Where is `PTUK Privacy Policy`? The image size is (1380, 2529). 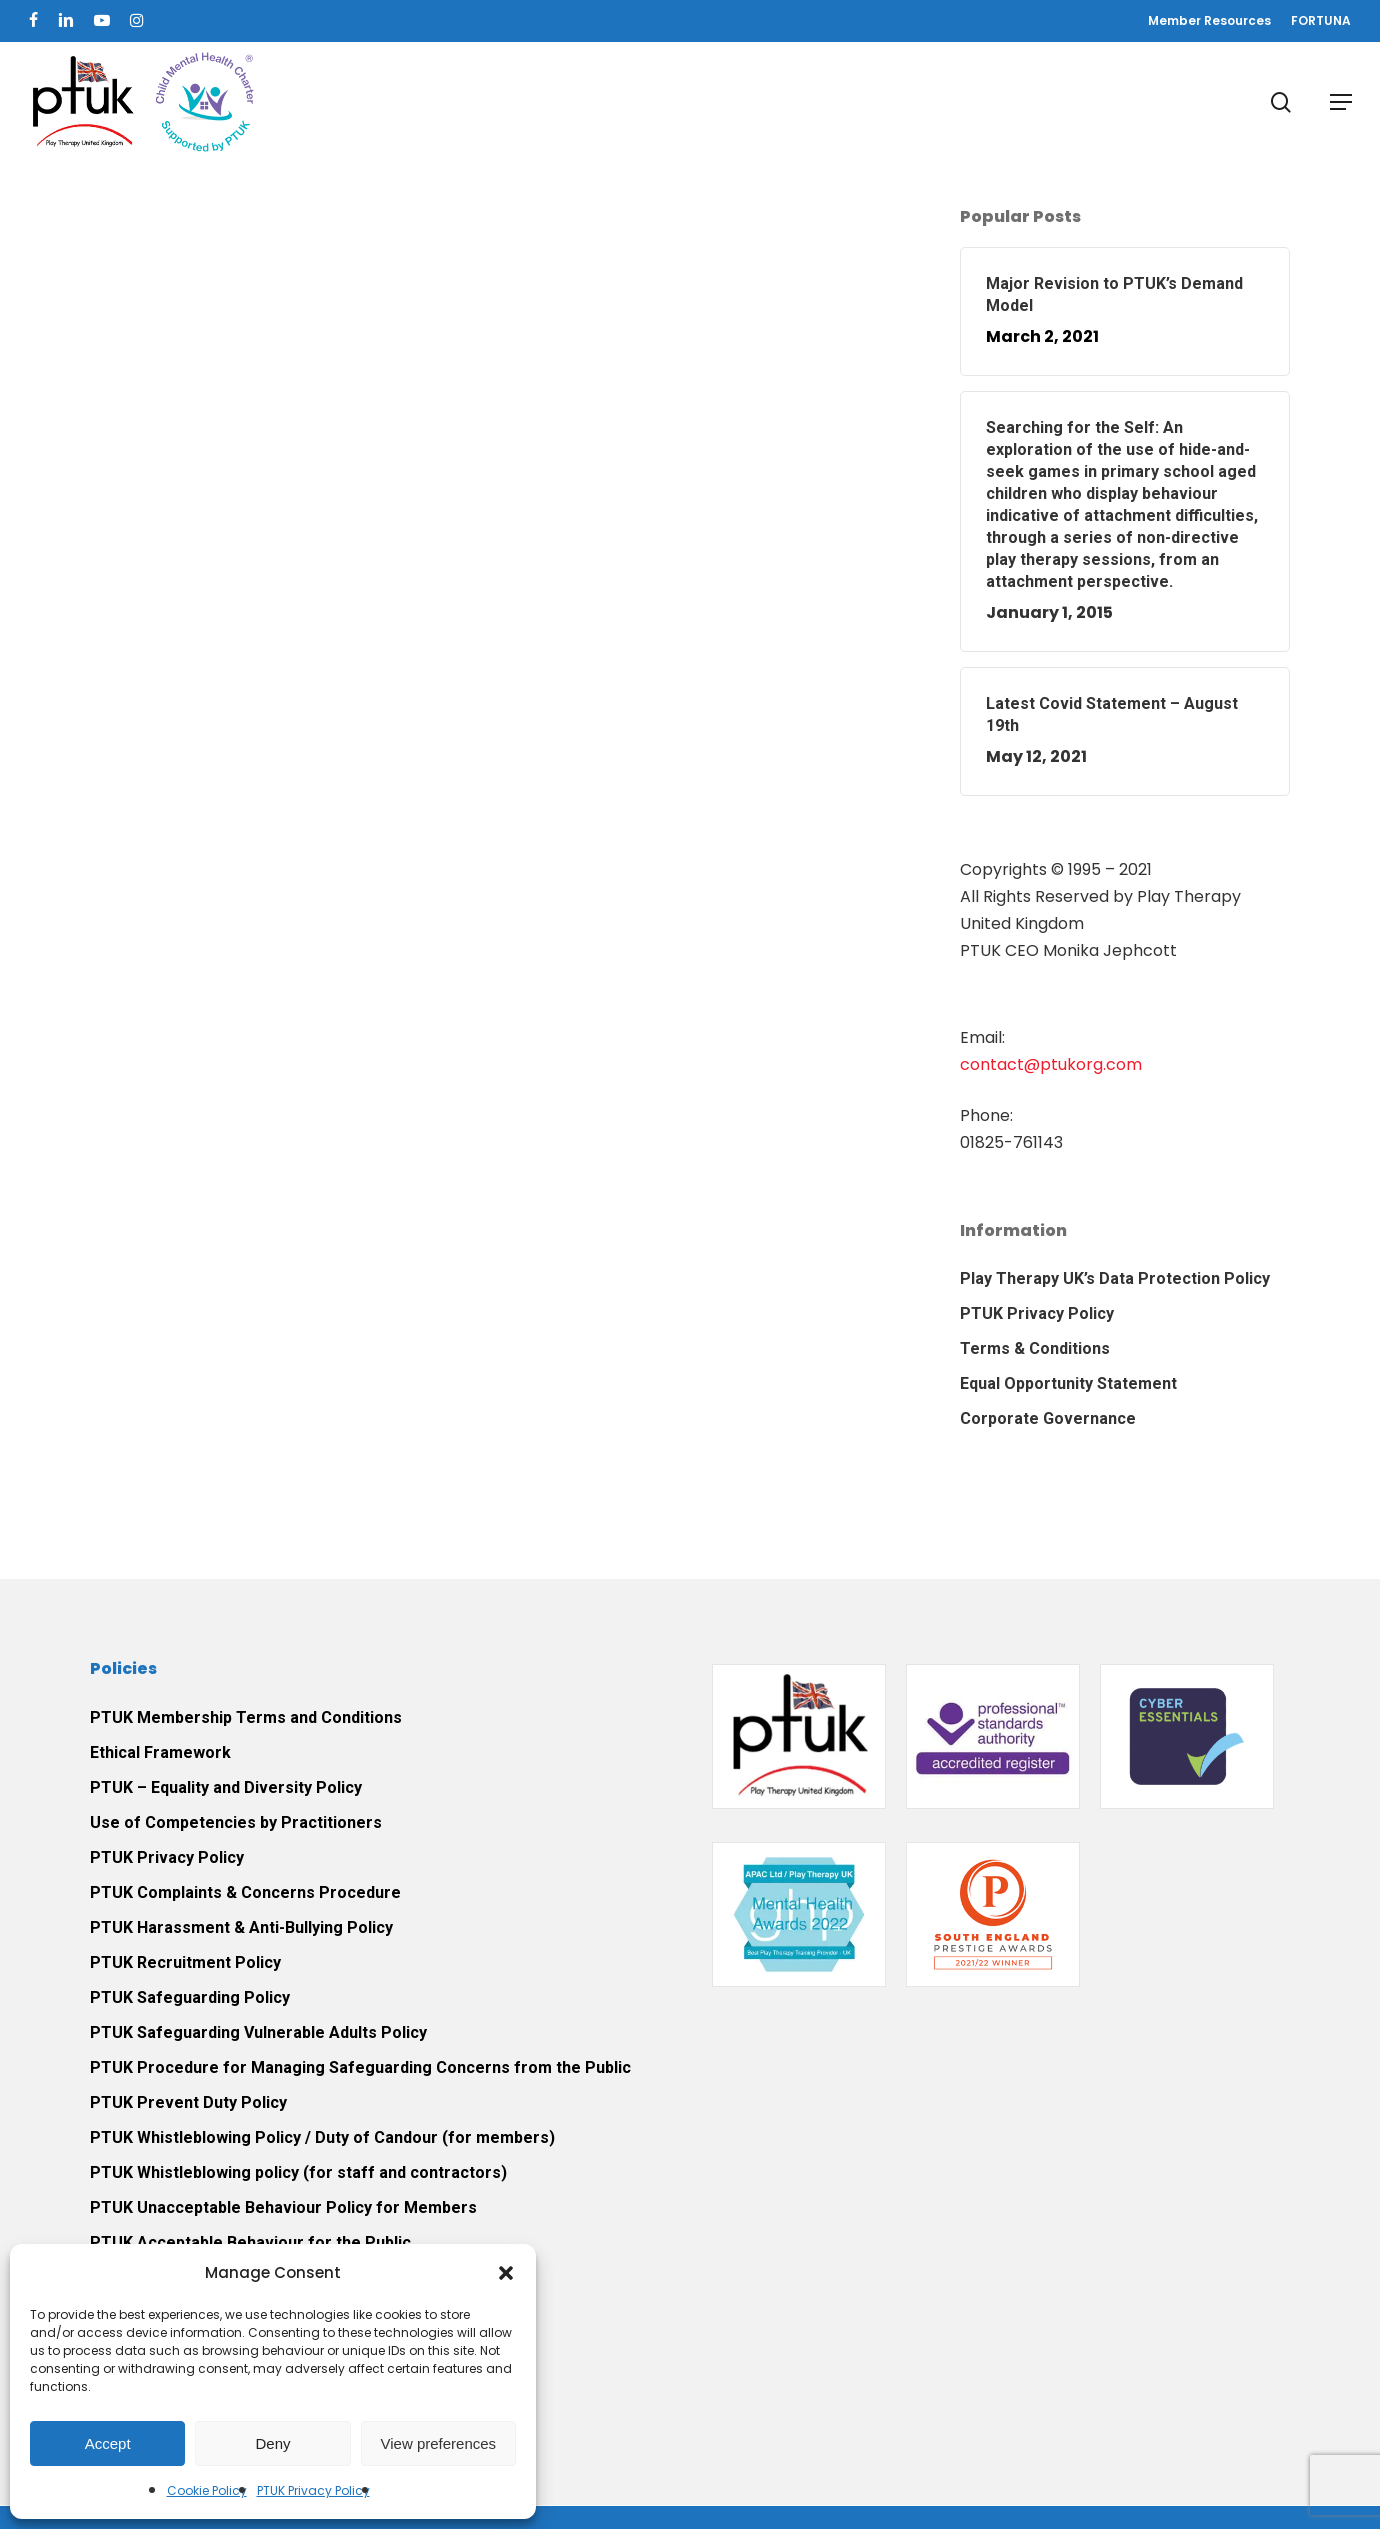 PTUK Privacy Policy is located at coordinates (313, 2490).